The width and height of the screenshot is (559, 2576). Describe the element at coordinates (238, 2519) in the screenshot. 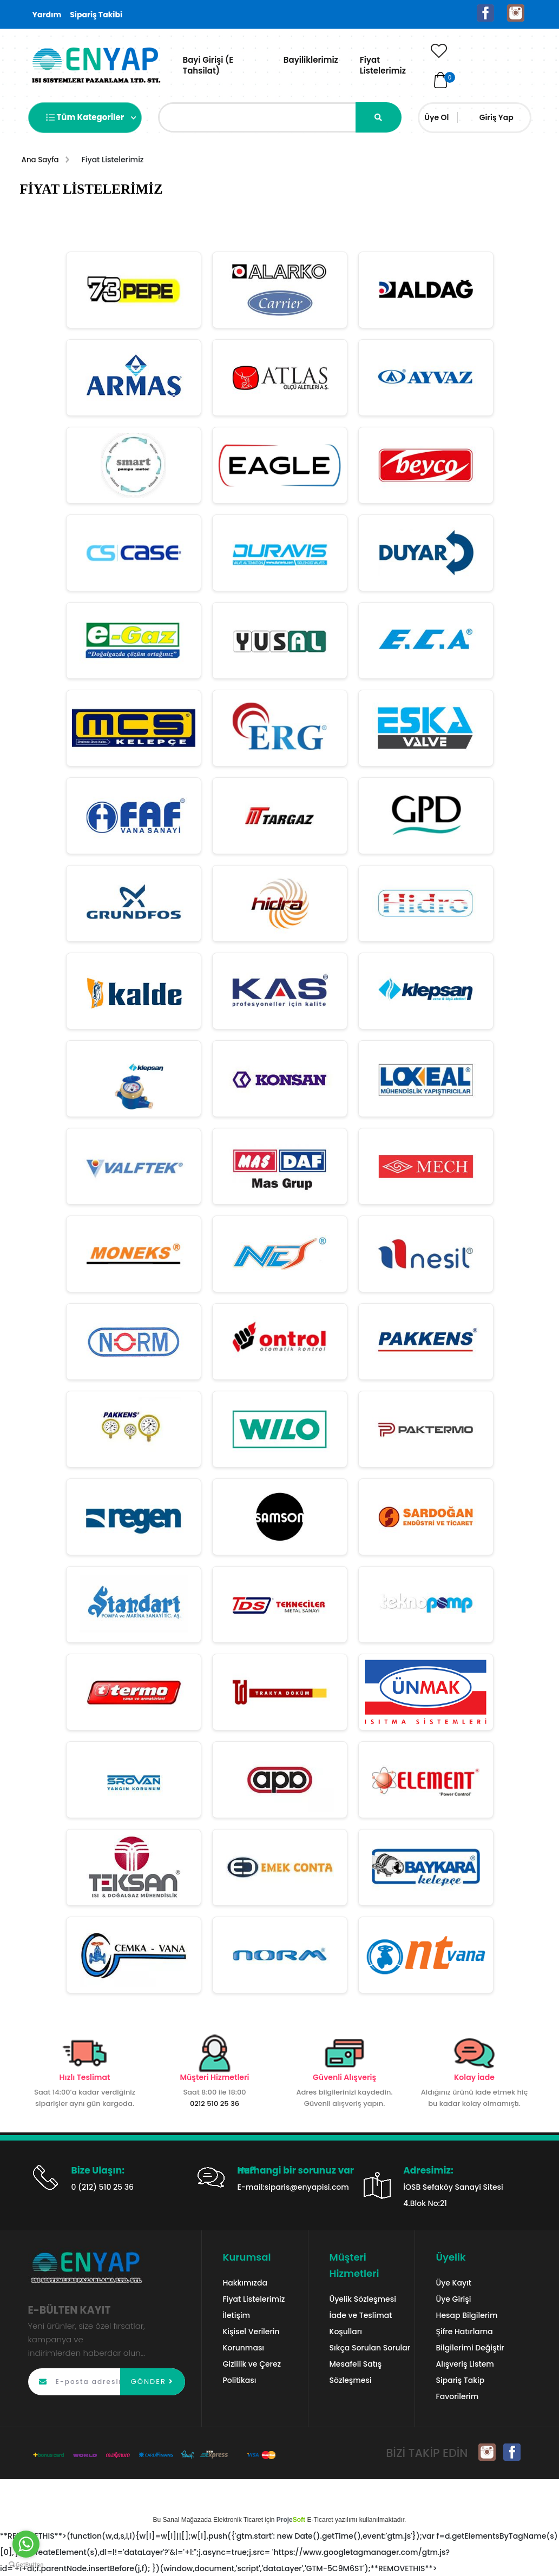

I see `Elektronik Ticaret` at that location.